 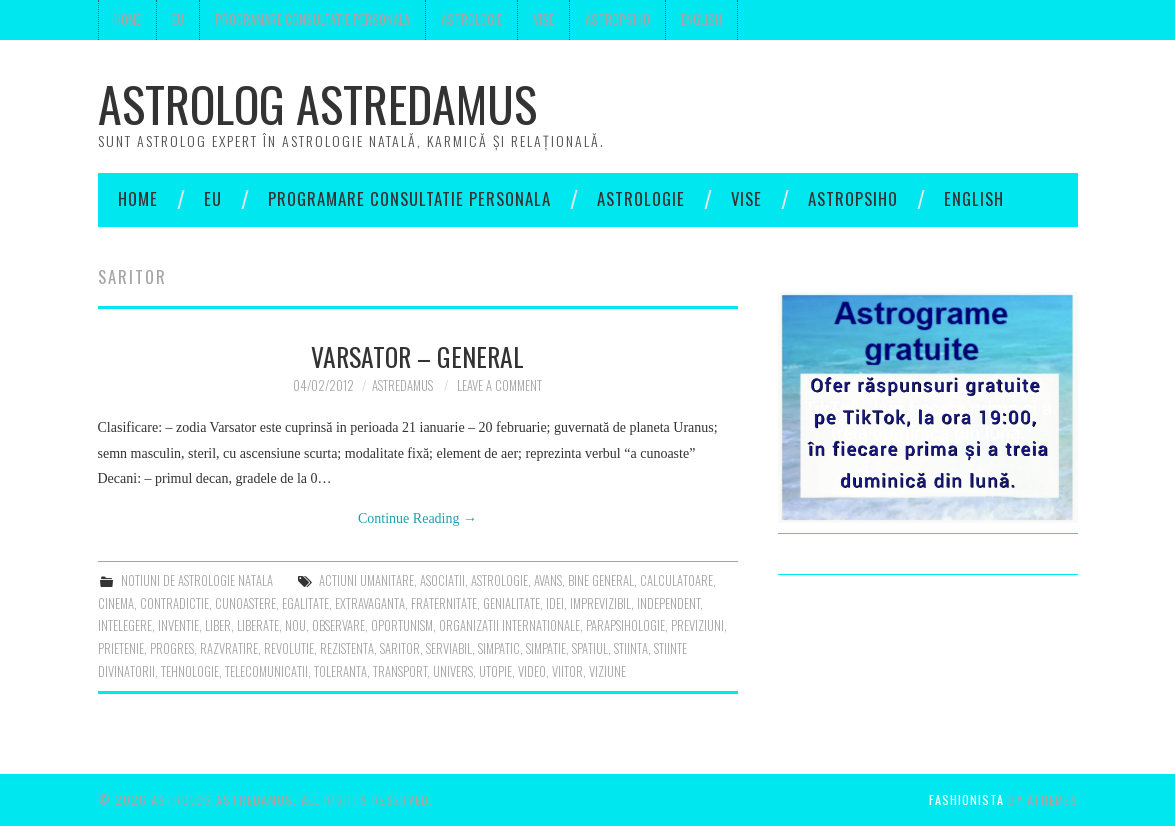 What do you see at coordinates (499, 580) in the screenshot?
I see `astrologie` at bounding box center [499, 580].